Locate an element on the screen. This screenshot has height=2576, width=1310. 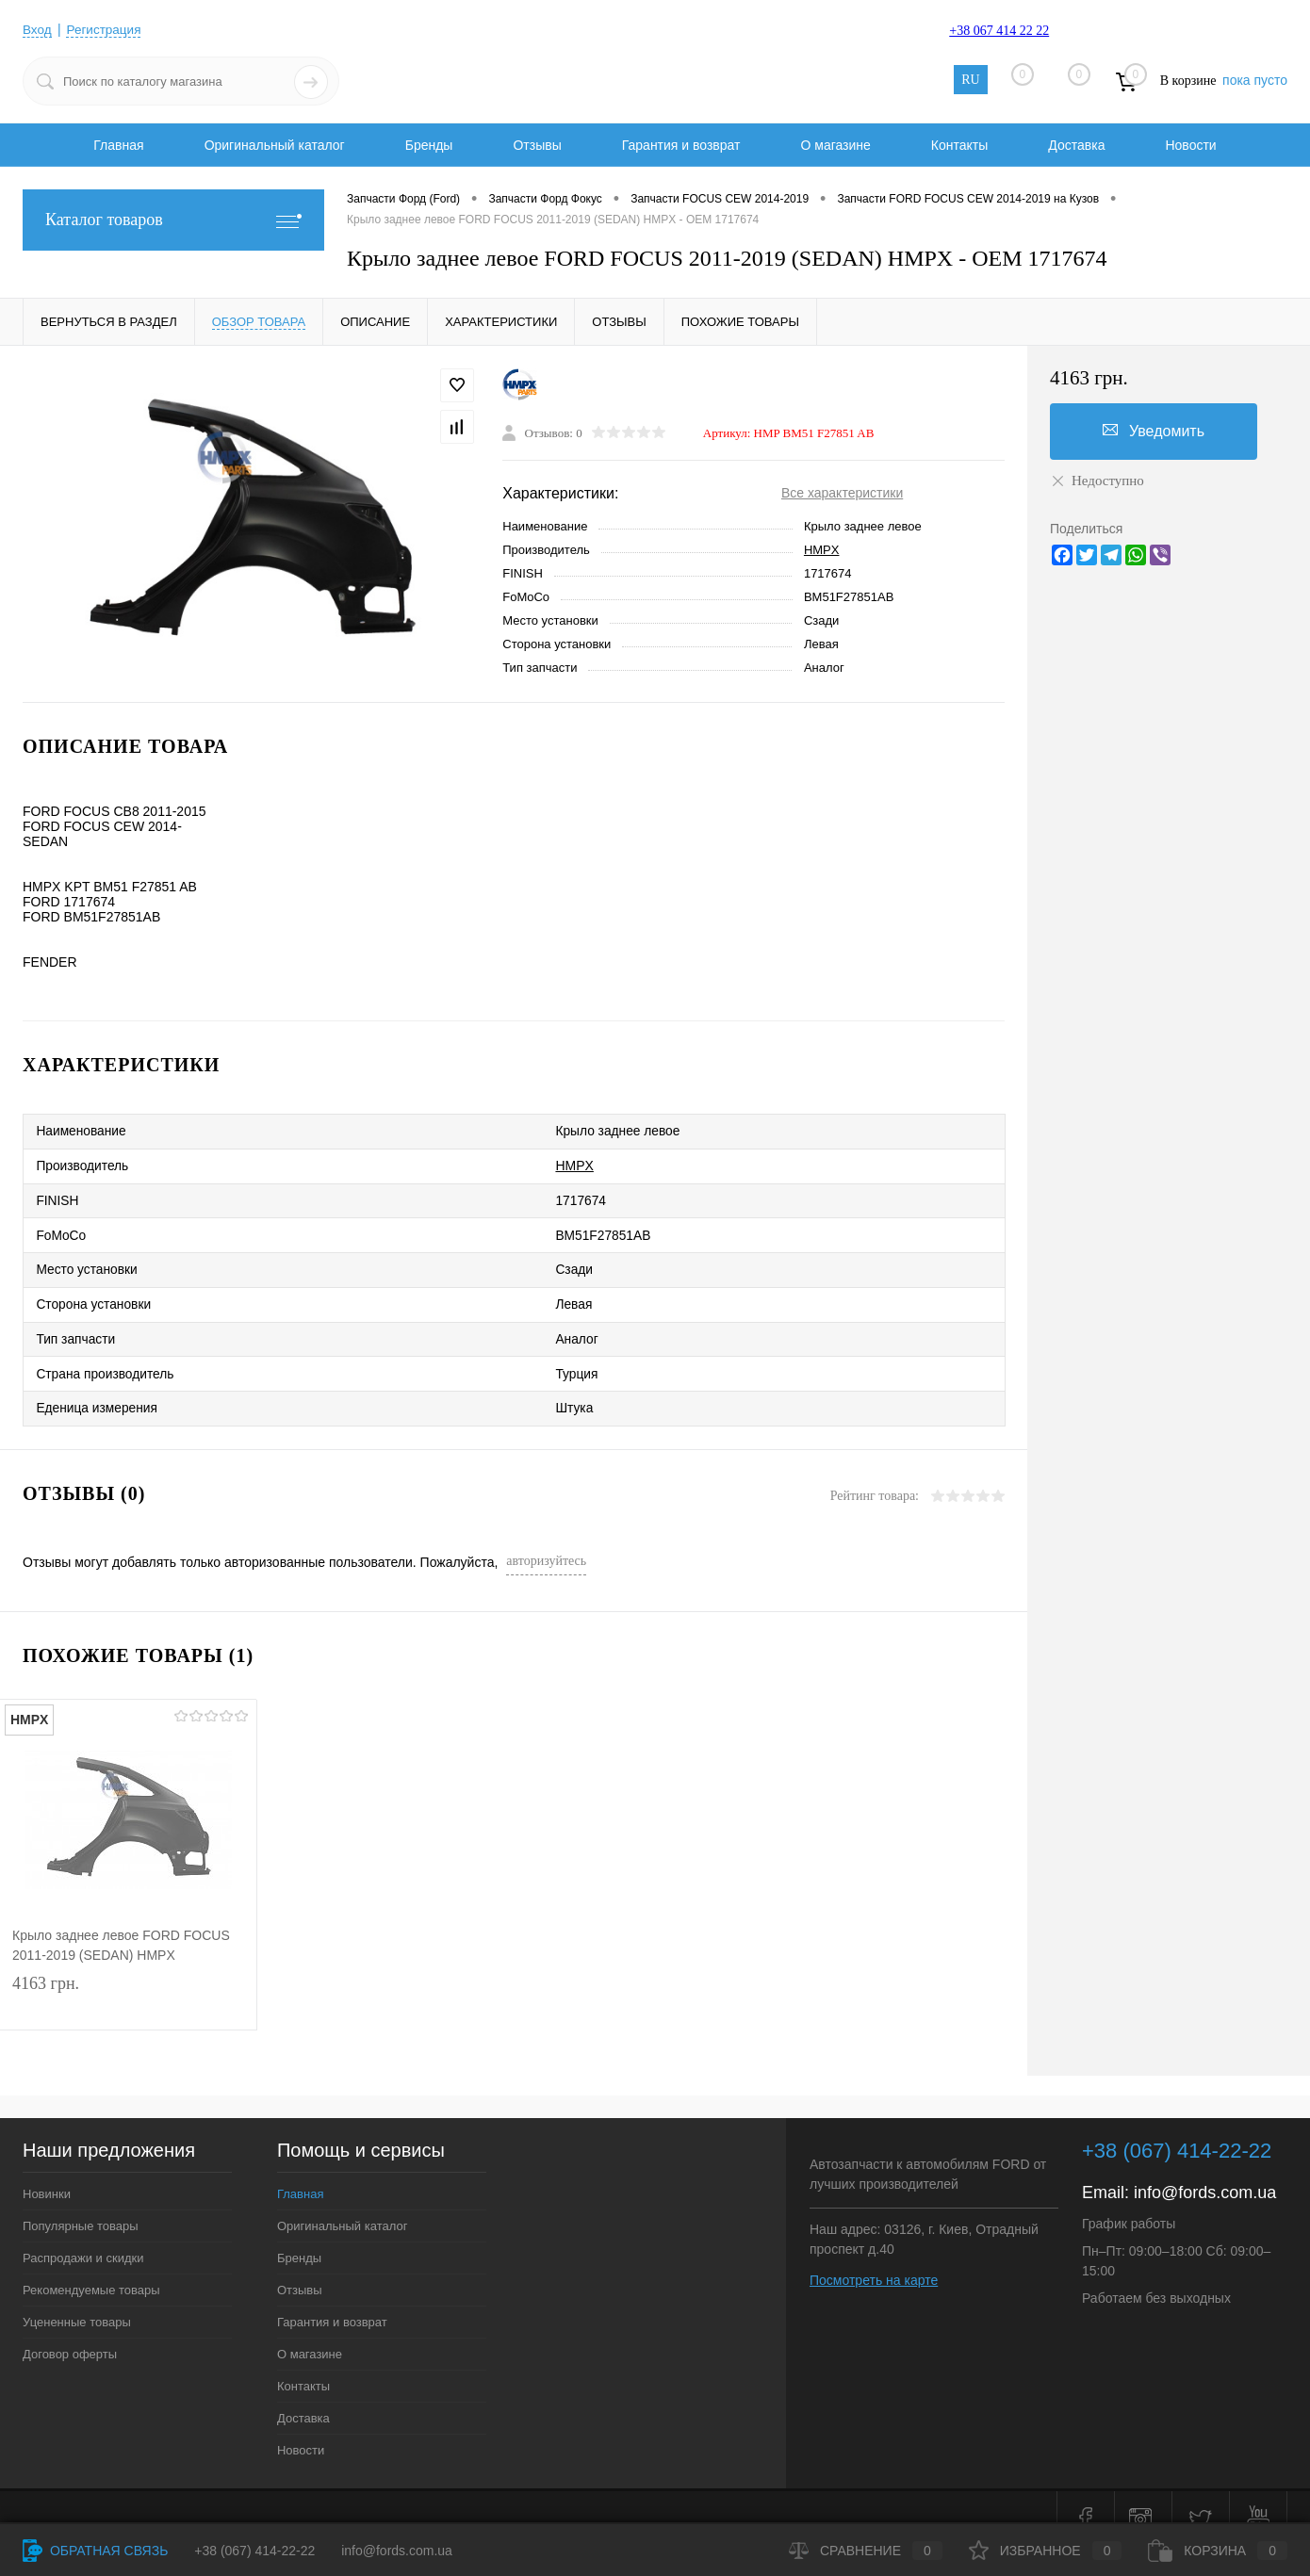
info@fords.com.ua is located at coordinates (1205, 2169).